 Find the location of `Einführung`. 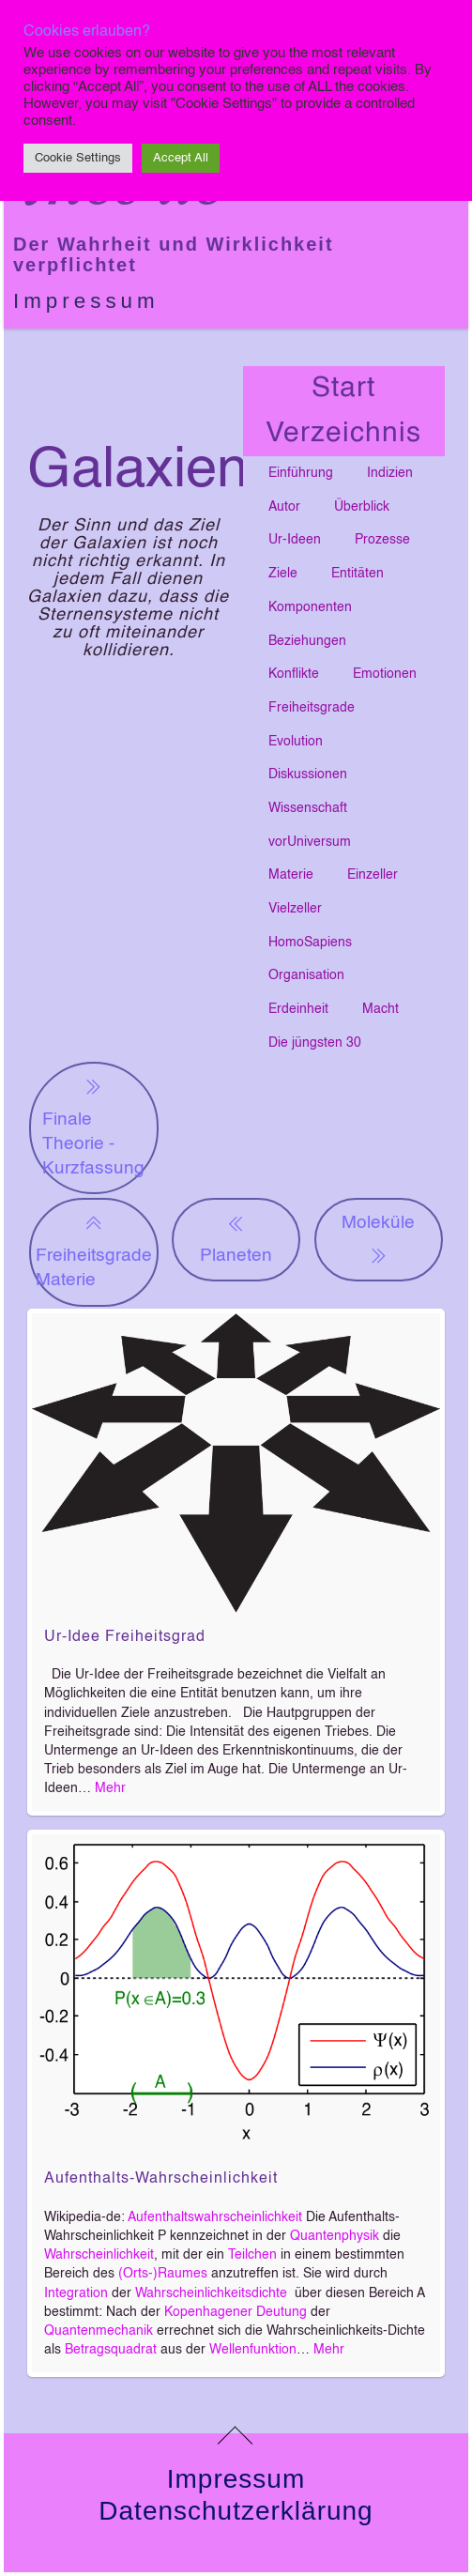

Einführung is located at coordinates (300, 473).